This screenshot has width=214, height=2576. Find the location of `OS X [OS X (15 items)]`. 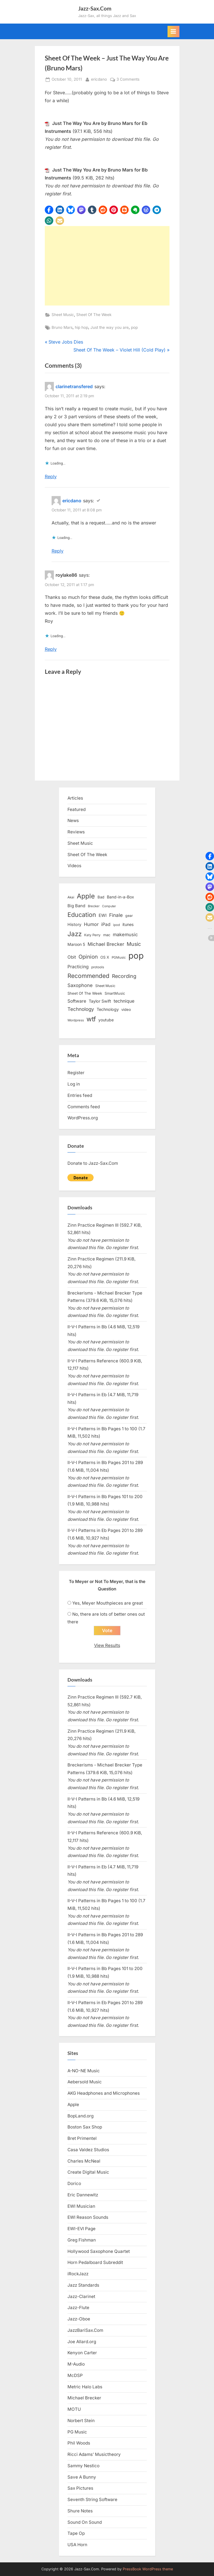

OS X [OS X (15 items)] is located at coordinates (104, 957).